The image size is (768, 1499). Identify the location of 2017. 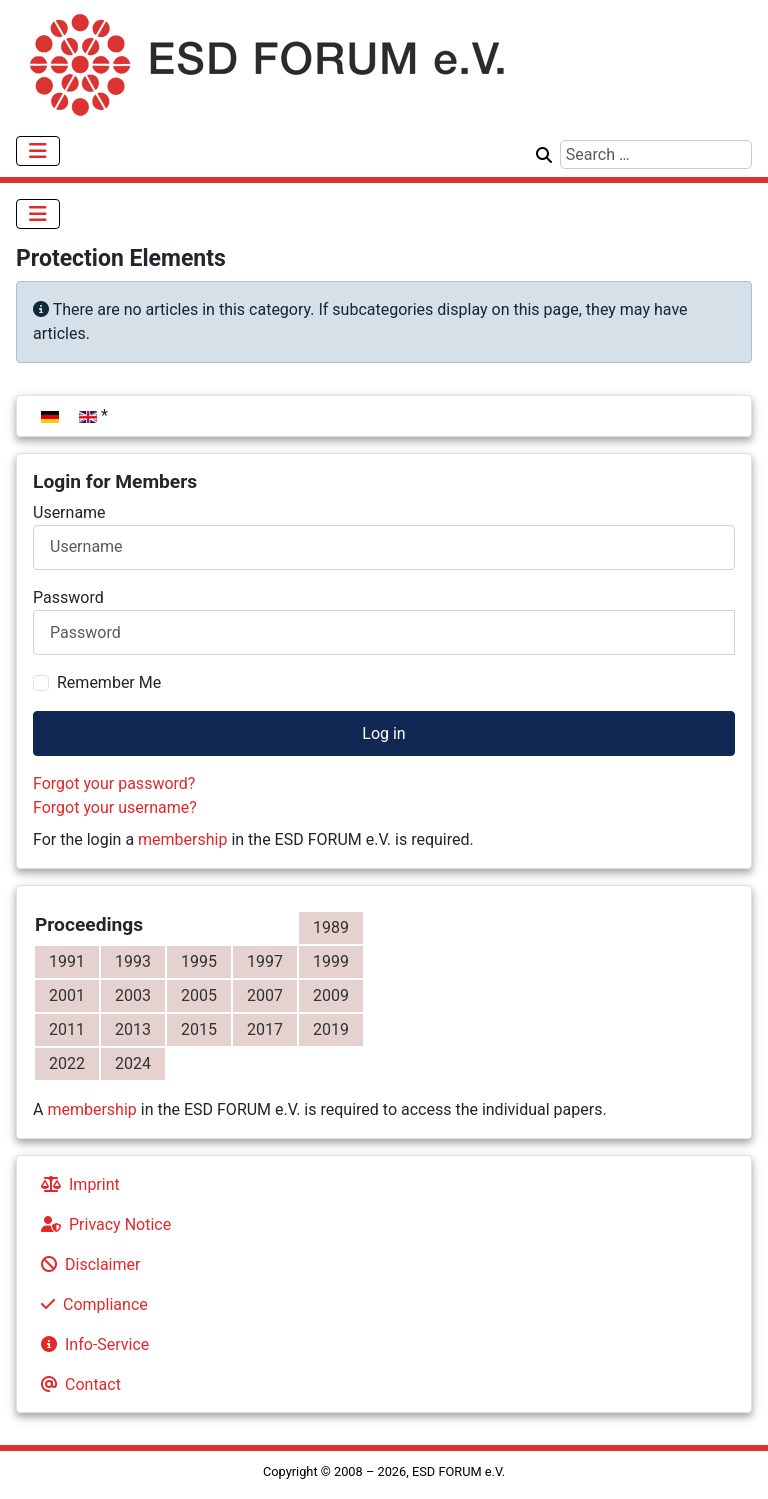
(265, 1029).